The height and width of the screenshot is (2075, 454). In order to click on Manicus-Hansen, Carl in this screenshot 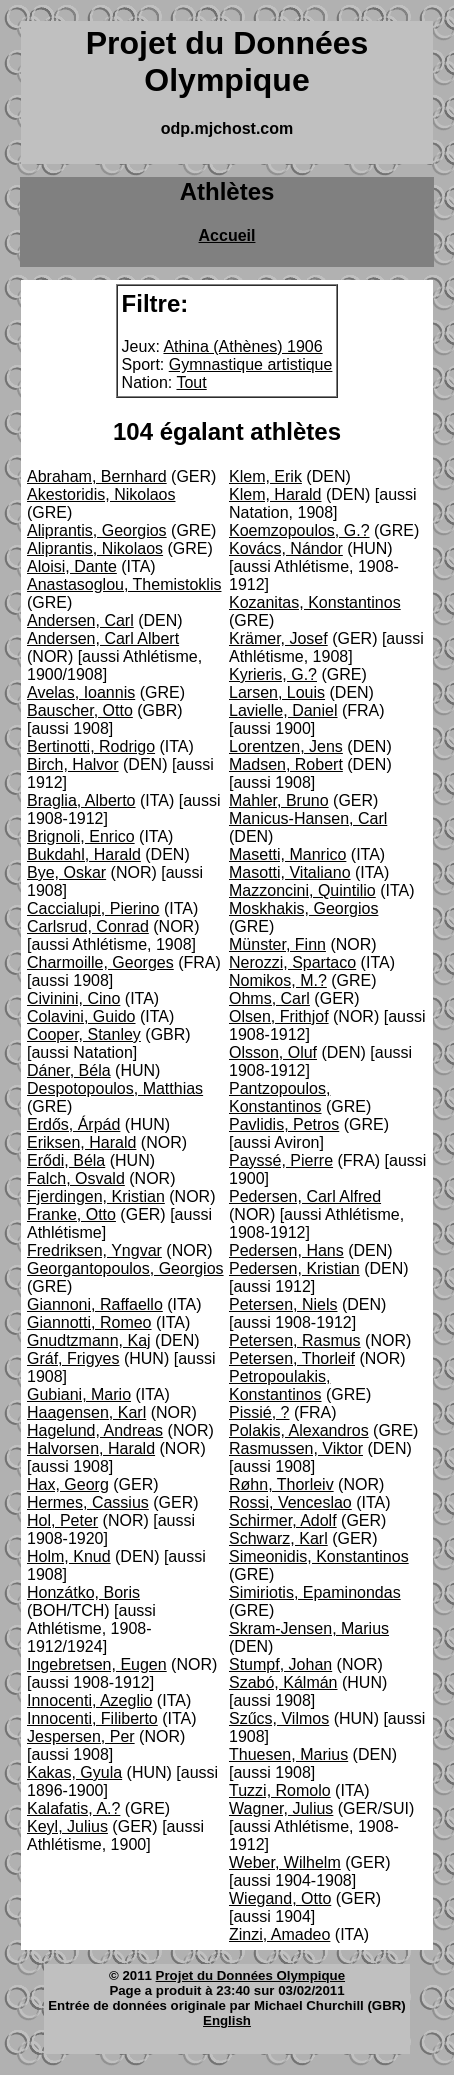, I will do `click(308, 818)`.